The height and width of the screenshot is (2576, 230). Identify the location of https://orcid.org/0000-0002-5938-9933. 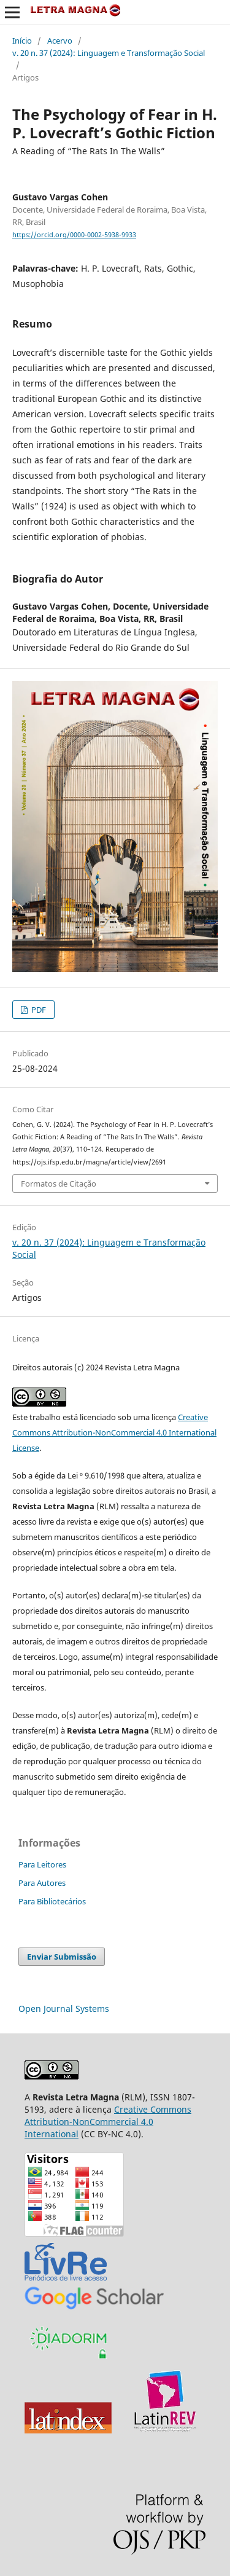
(74, 234).